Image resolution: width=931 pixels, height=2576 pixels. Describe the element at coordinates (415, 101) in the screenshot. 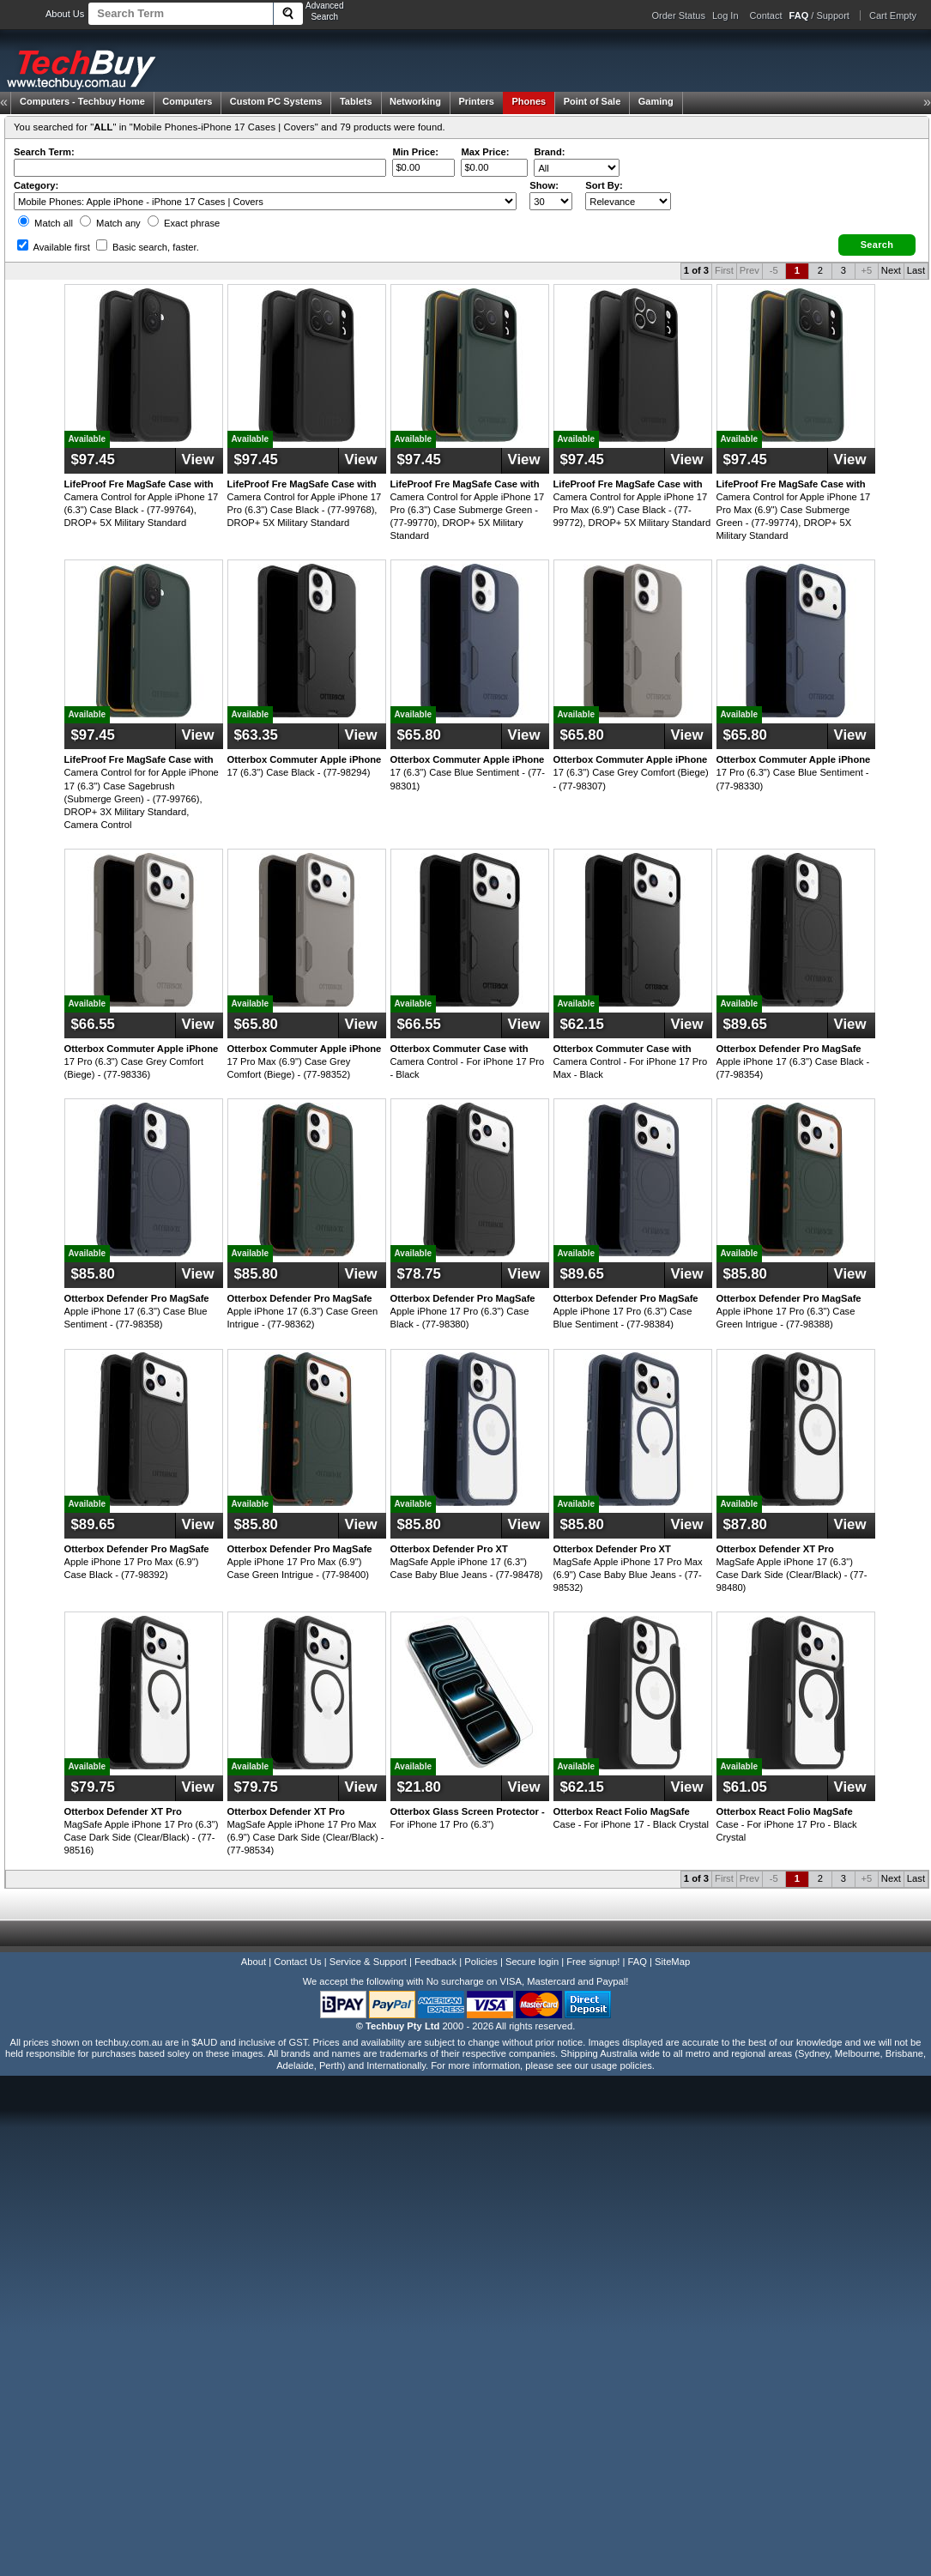

I see `Networking` at that location.